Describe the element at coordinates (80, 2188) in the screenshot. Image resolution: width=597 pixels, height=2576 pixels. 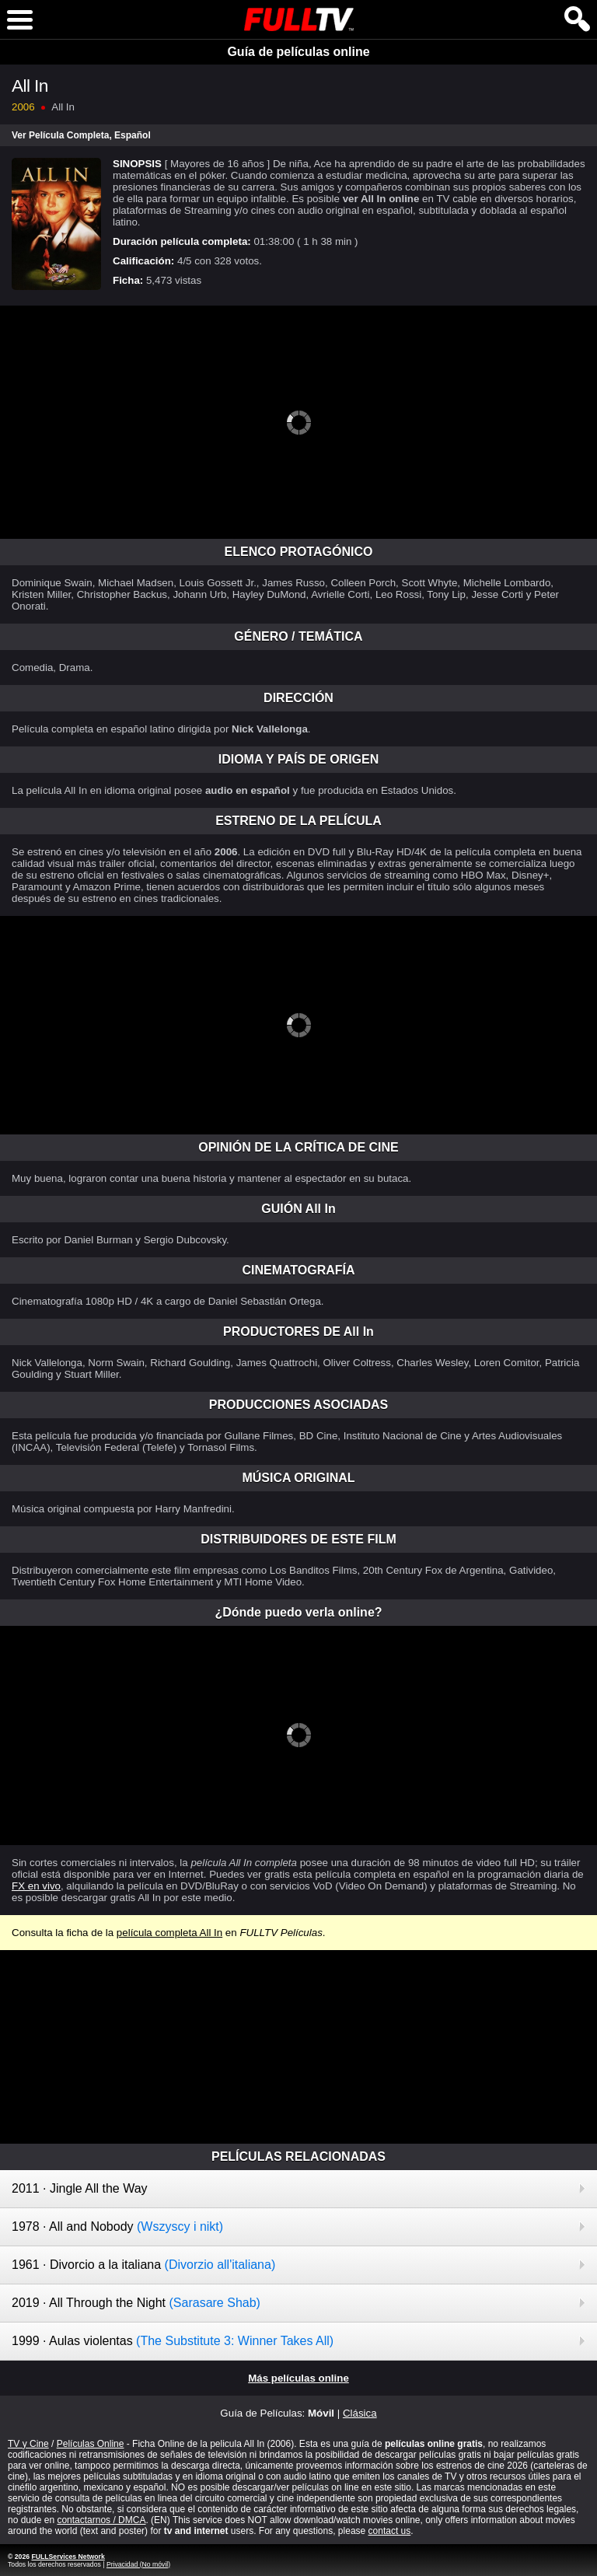
I see `2011 · Jingle All the Way` at that location.